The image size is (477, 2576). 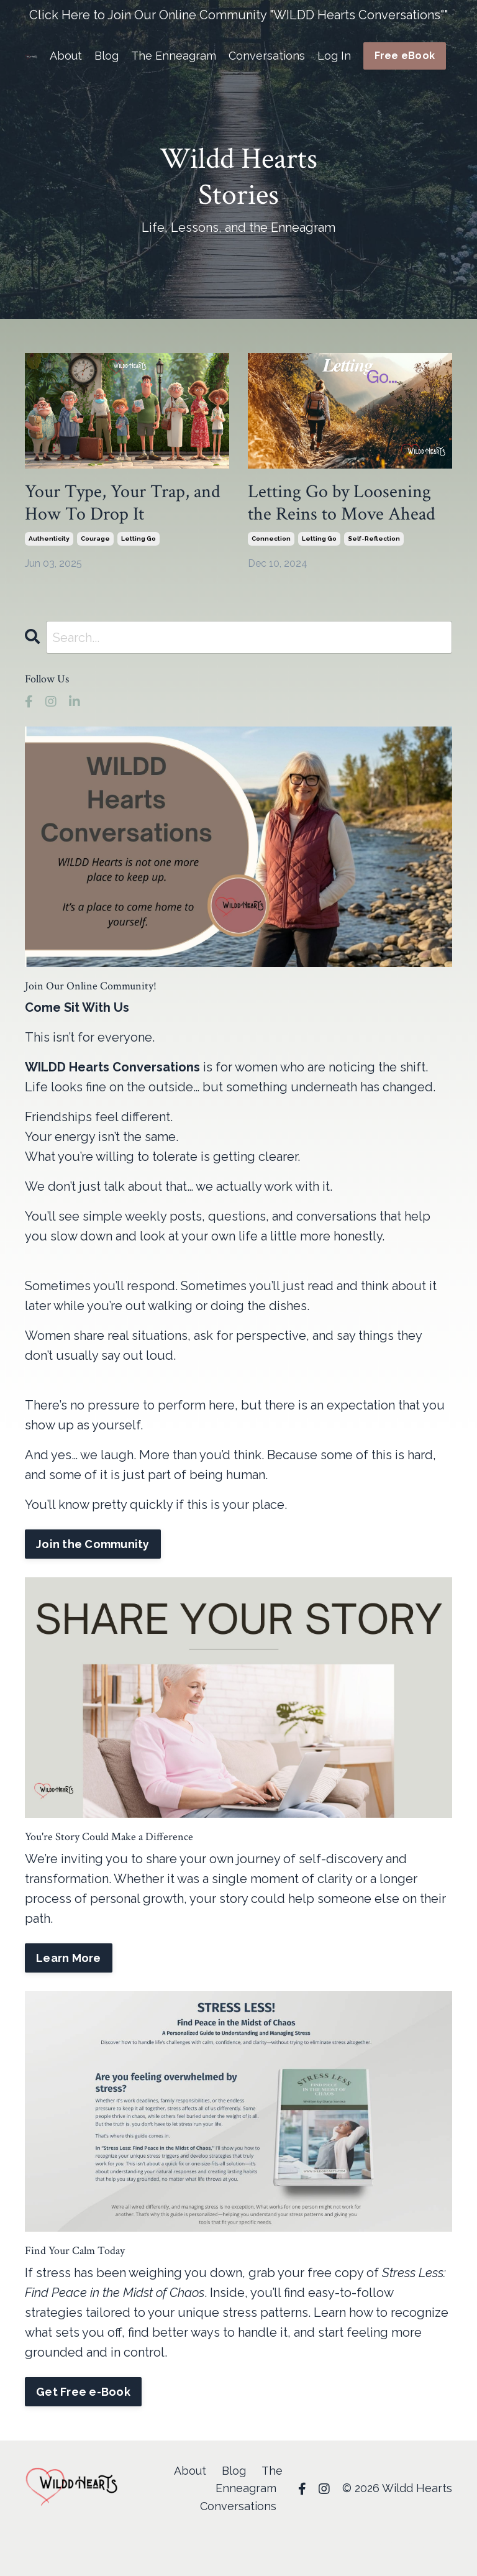 What do you see at coordinates (49, 538) in the screenshot?
I see `authenticity` at bounding box center [49, 538].